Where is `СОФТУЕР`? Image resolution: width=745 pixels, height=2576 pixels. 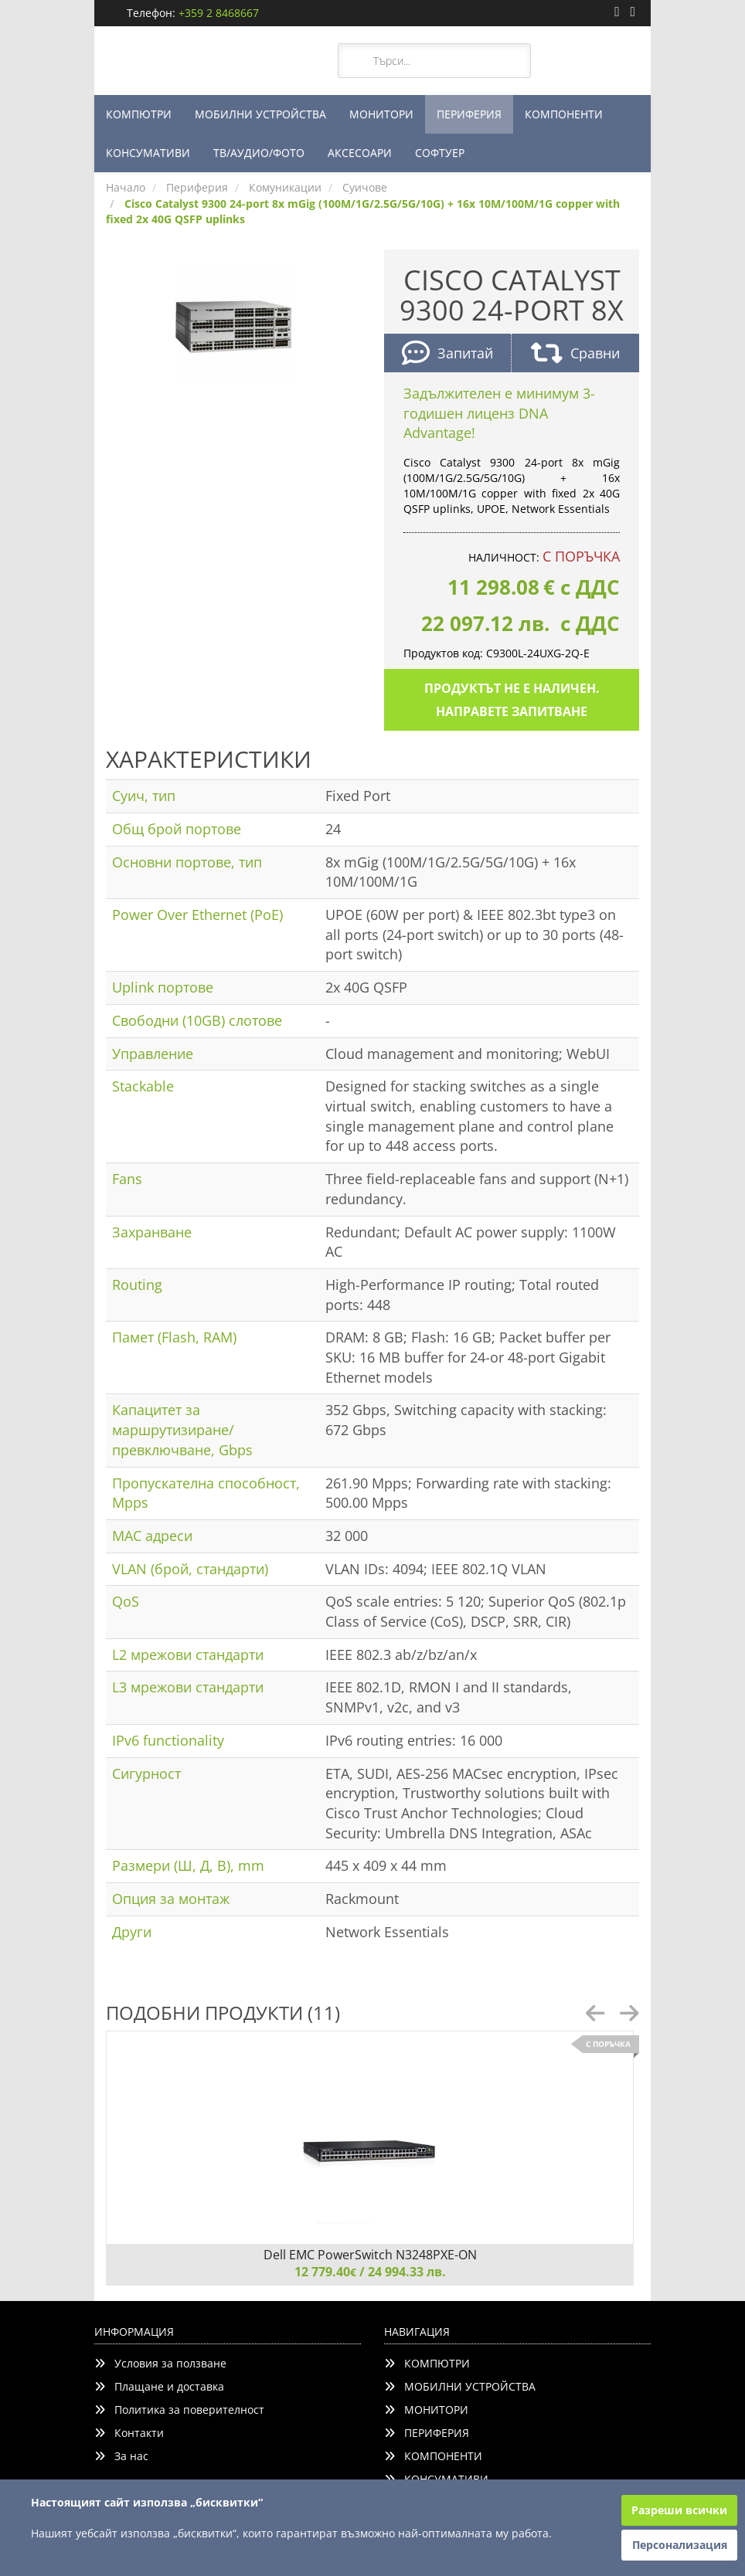 СОФТУЕР is located at coordinates (439, 152).